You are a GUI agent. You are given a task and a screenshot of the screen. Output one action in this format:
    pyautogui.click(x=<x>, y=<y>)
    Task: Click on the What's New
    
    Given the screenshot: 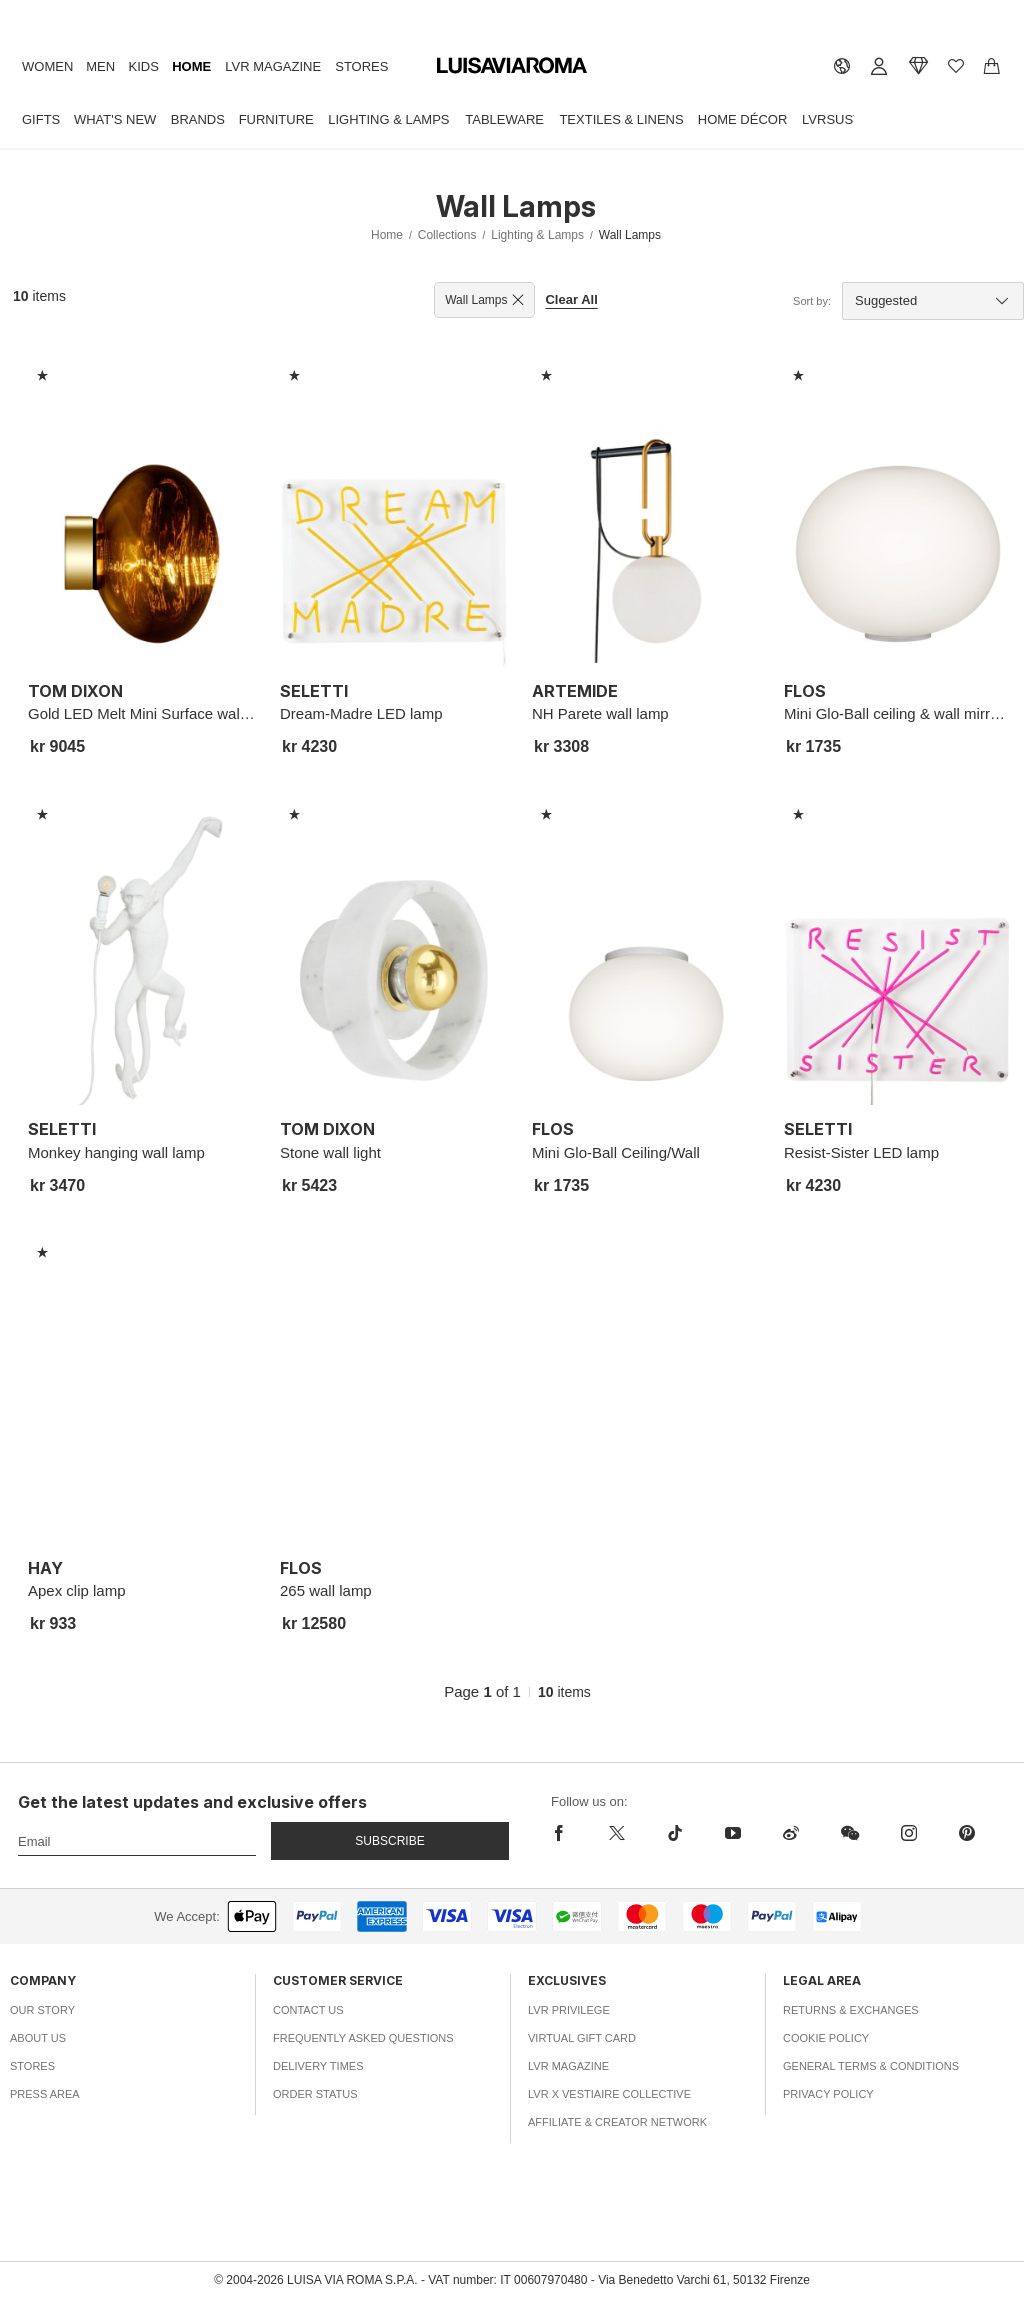 What is the action you would take?
    pyautogui.click(x=115, y=119)
    